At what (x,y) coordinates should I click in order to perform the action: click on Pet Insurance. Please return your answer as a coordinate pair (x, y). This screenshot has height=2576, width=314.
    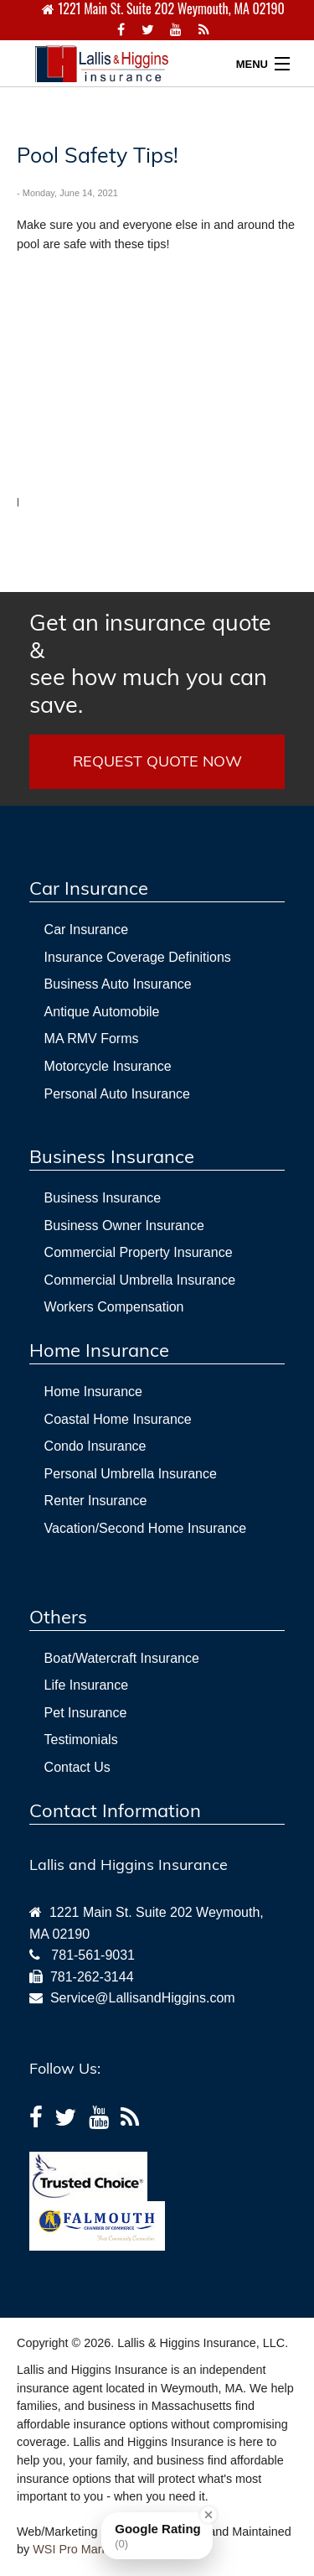
    Looking at the image, I should click on (85, 1713).